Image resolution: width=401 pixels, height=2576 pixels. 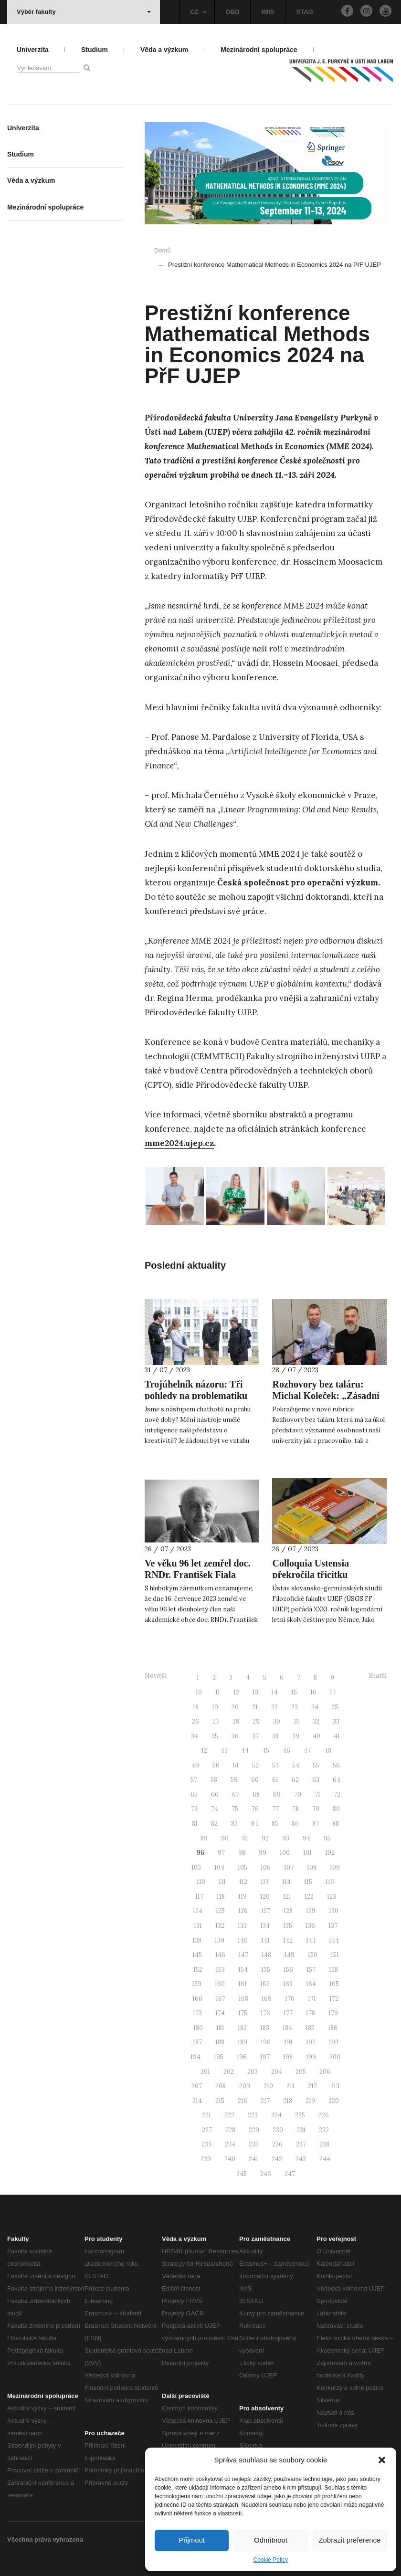 What do you see at coordinates (194, 1794) in the screenshot?
I see `65` at bounding box center [194, 1794].